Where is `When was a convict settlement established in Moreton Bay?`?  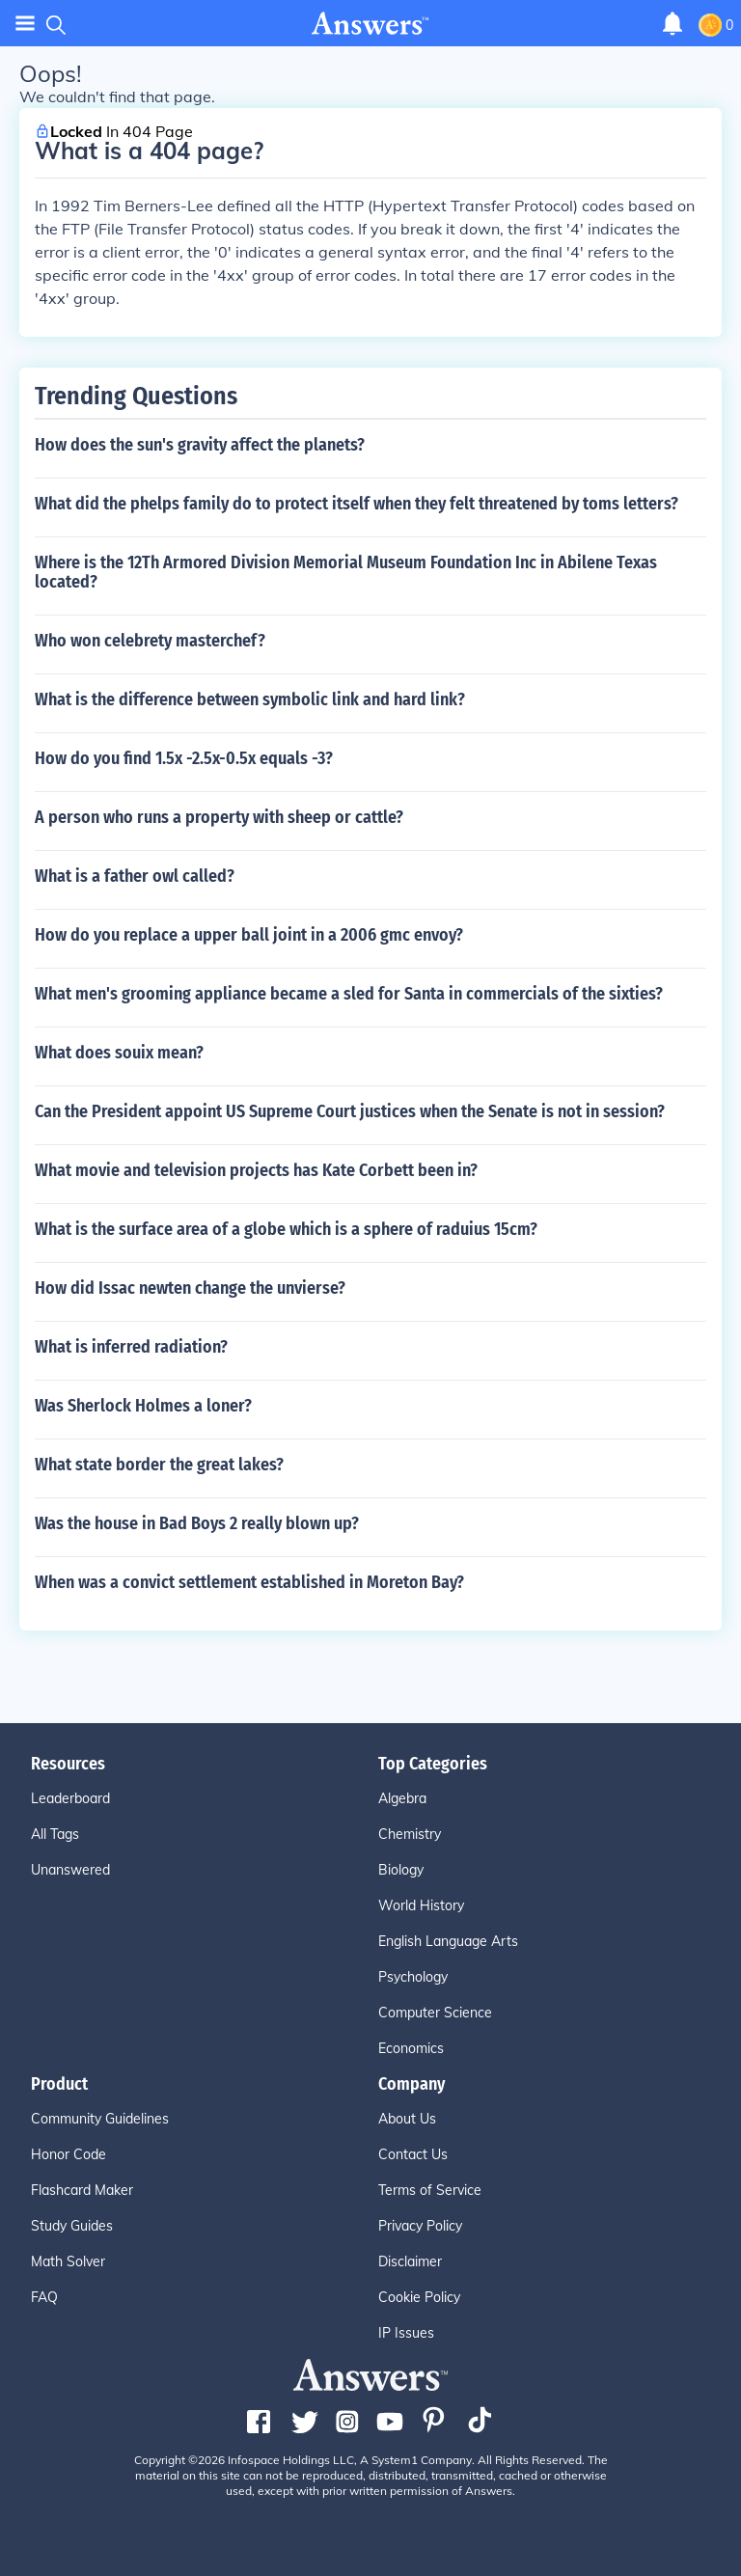
When was a convict settlement established in Moreton Bay? is located at coordinates (249, 1582).